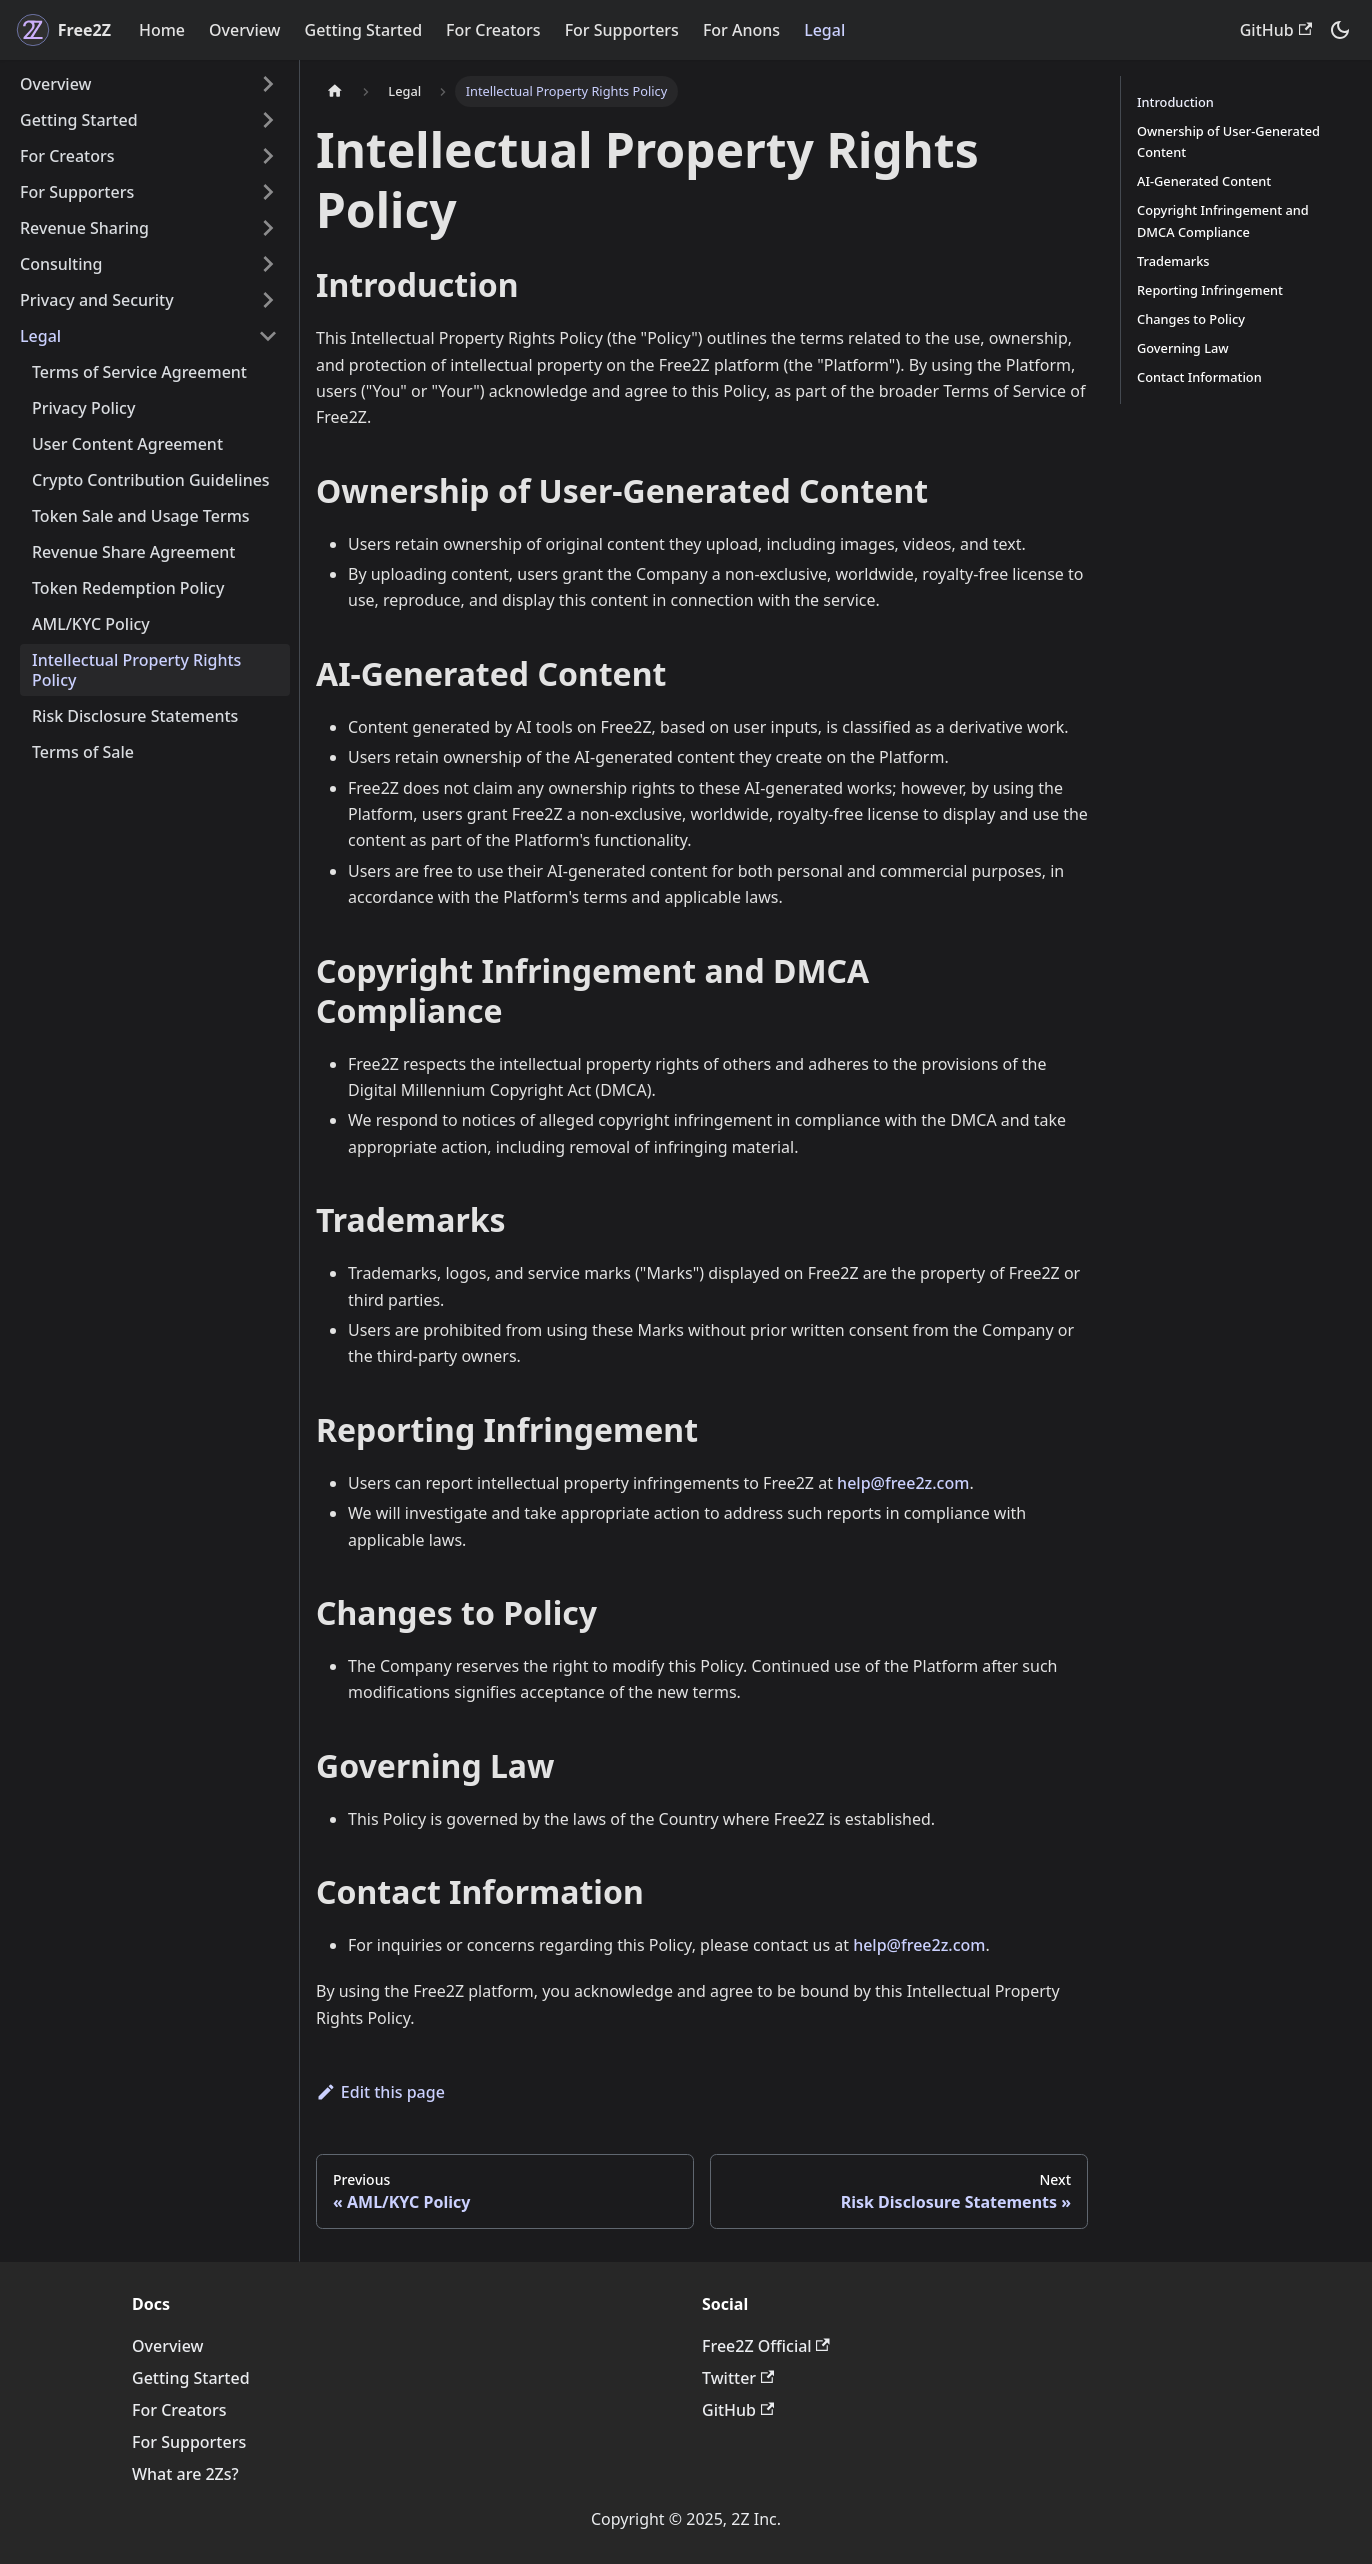  What do you see at coordinates (84, 228) in the screenshot?
I see `Revenue Sharing` at bounding box center [84, 228].